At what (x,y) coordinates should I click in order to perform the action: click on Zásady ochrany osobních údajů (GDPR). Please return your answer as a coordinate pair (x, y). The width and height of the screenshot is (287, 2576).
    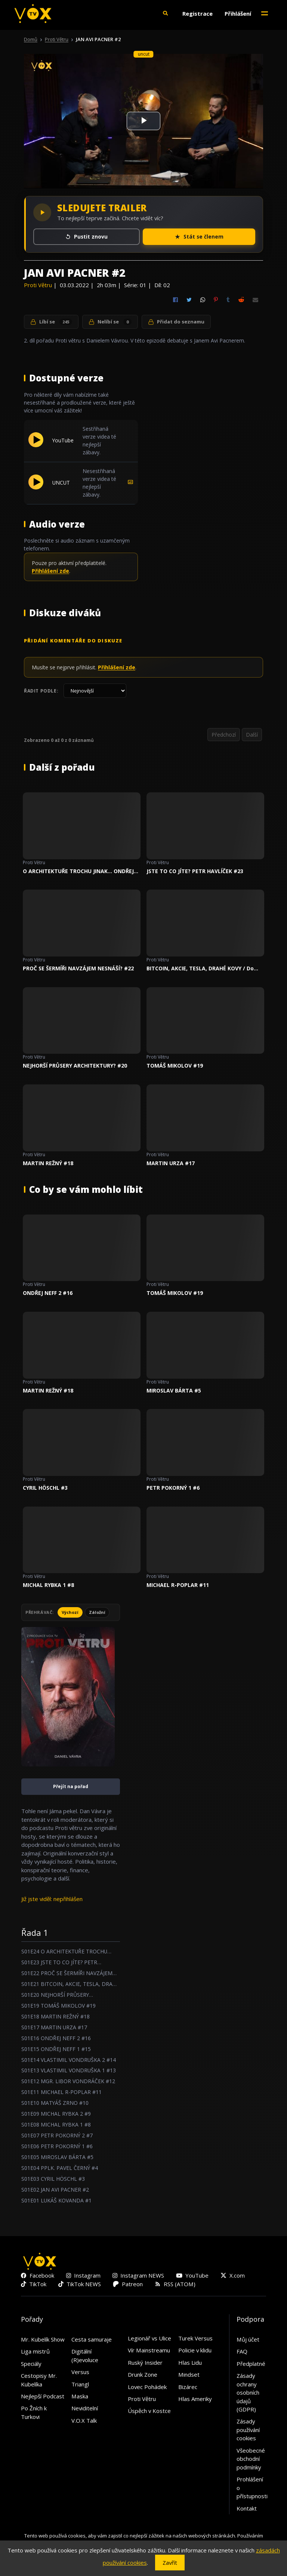
    Looking at the image, I should click on (248, 2392).